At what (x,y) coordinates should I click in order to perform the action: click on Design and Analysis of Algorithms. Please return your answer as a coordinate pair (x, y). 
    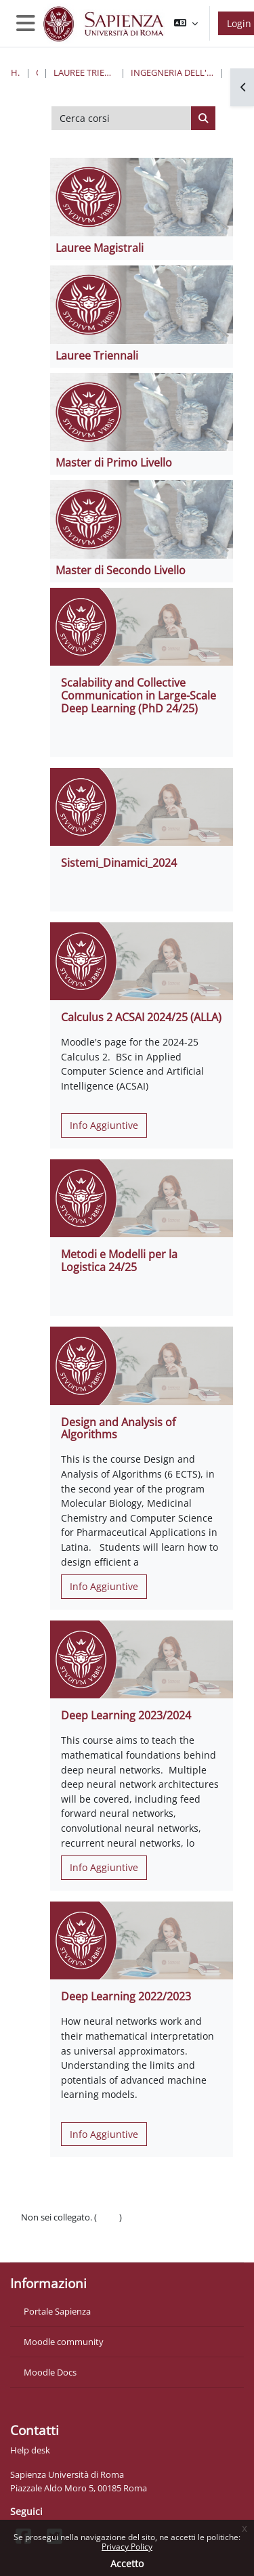
    Looking at the image, I should click on (118, 1428).